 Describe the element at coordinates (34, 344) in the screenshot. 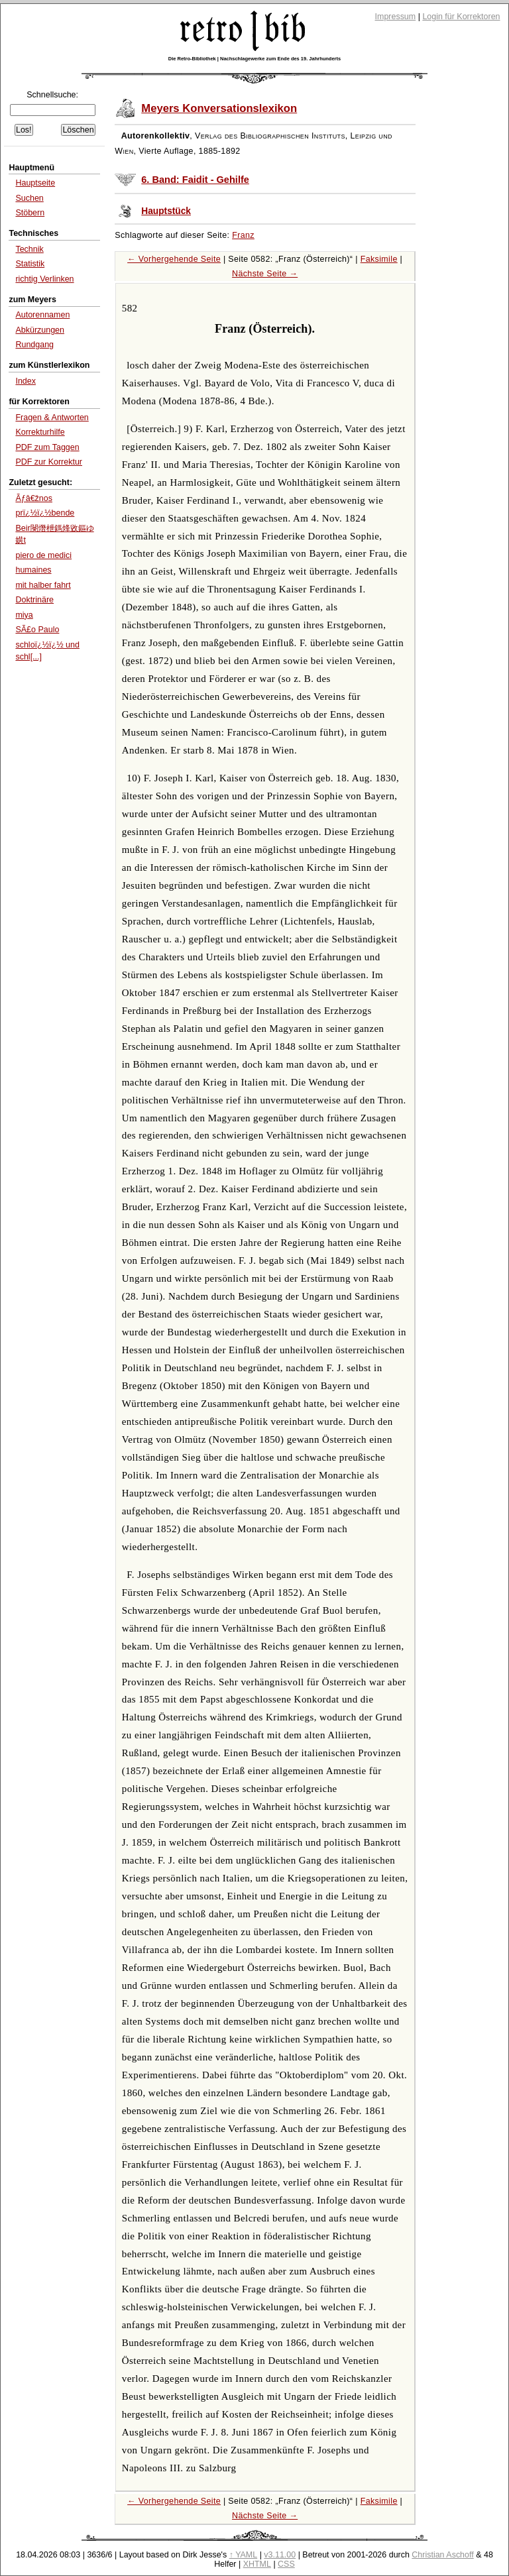

I see `Rundgang` at that location.